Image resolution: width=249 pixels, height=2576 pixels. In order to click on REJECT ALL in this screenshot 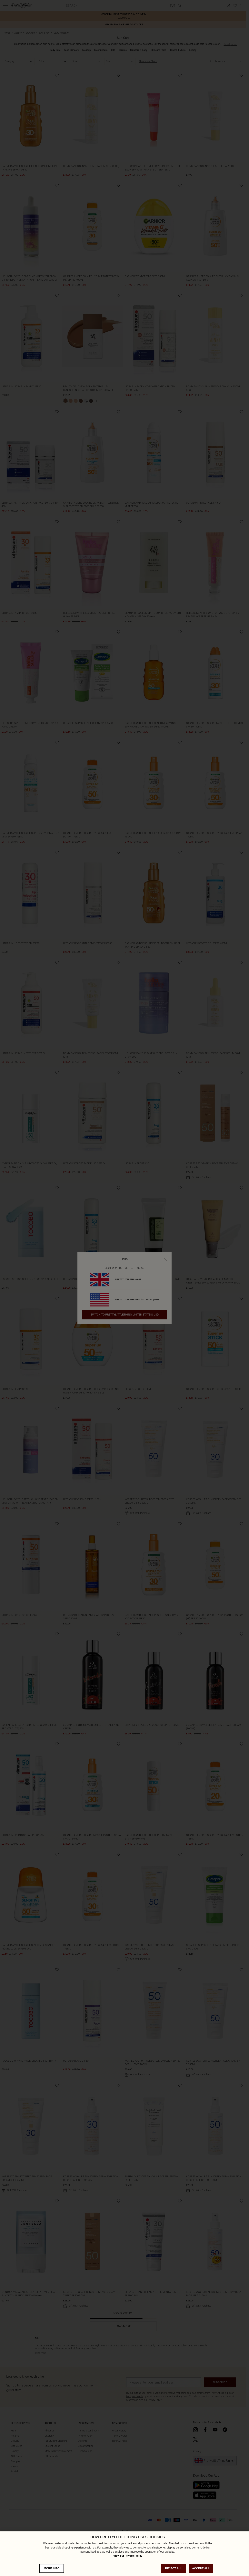, I will do `click(173, 2568)`.